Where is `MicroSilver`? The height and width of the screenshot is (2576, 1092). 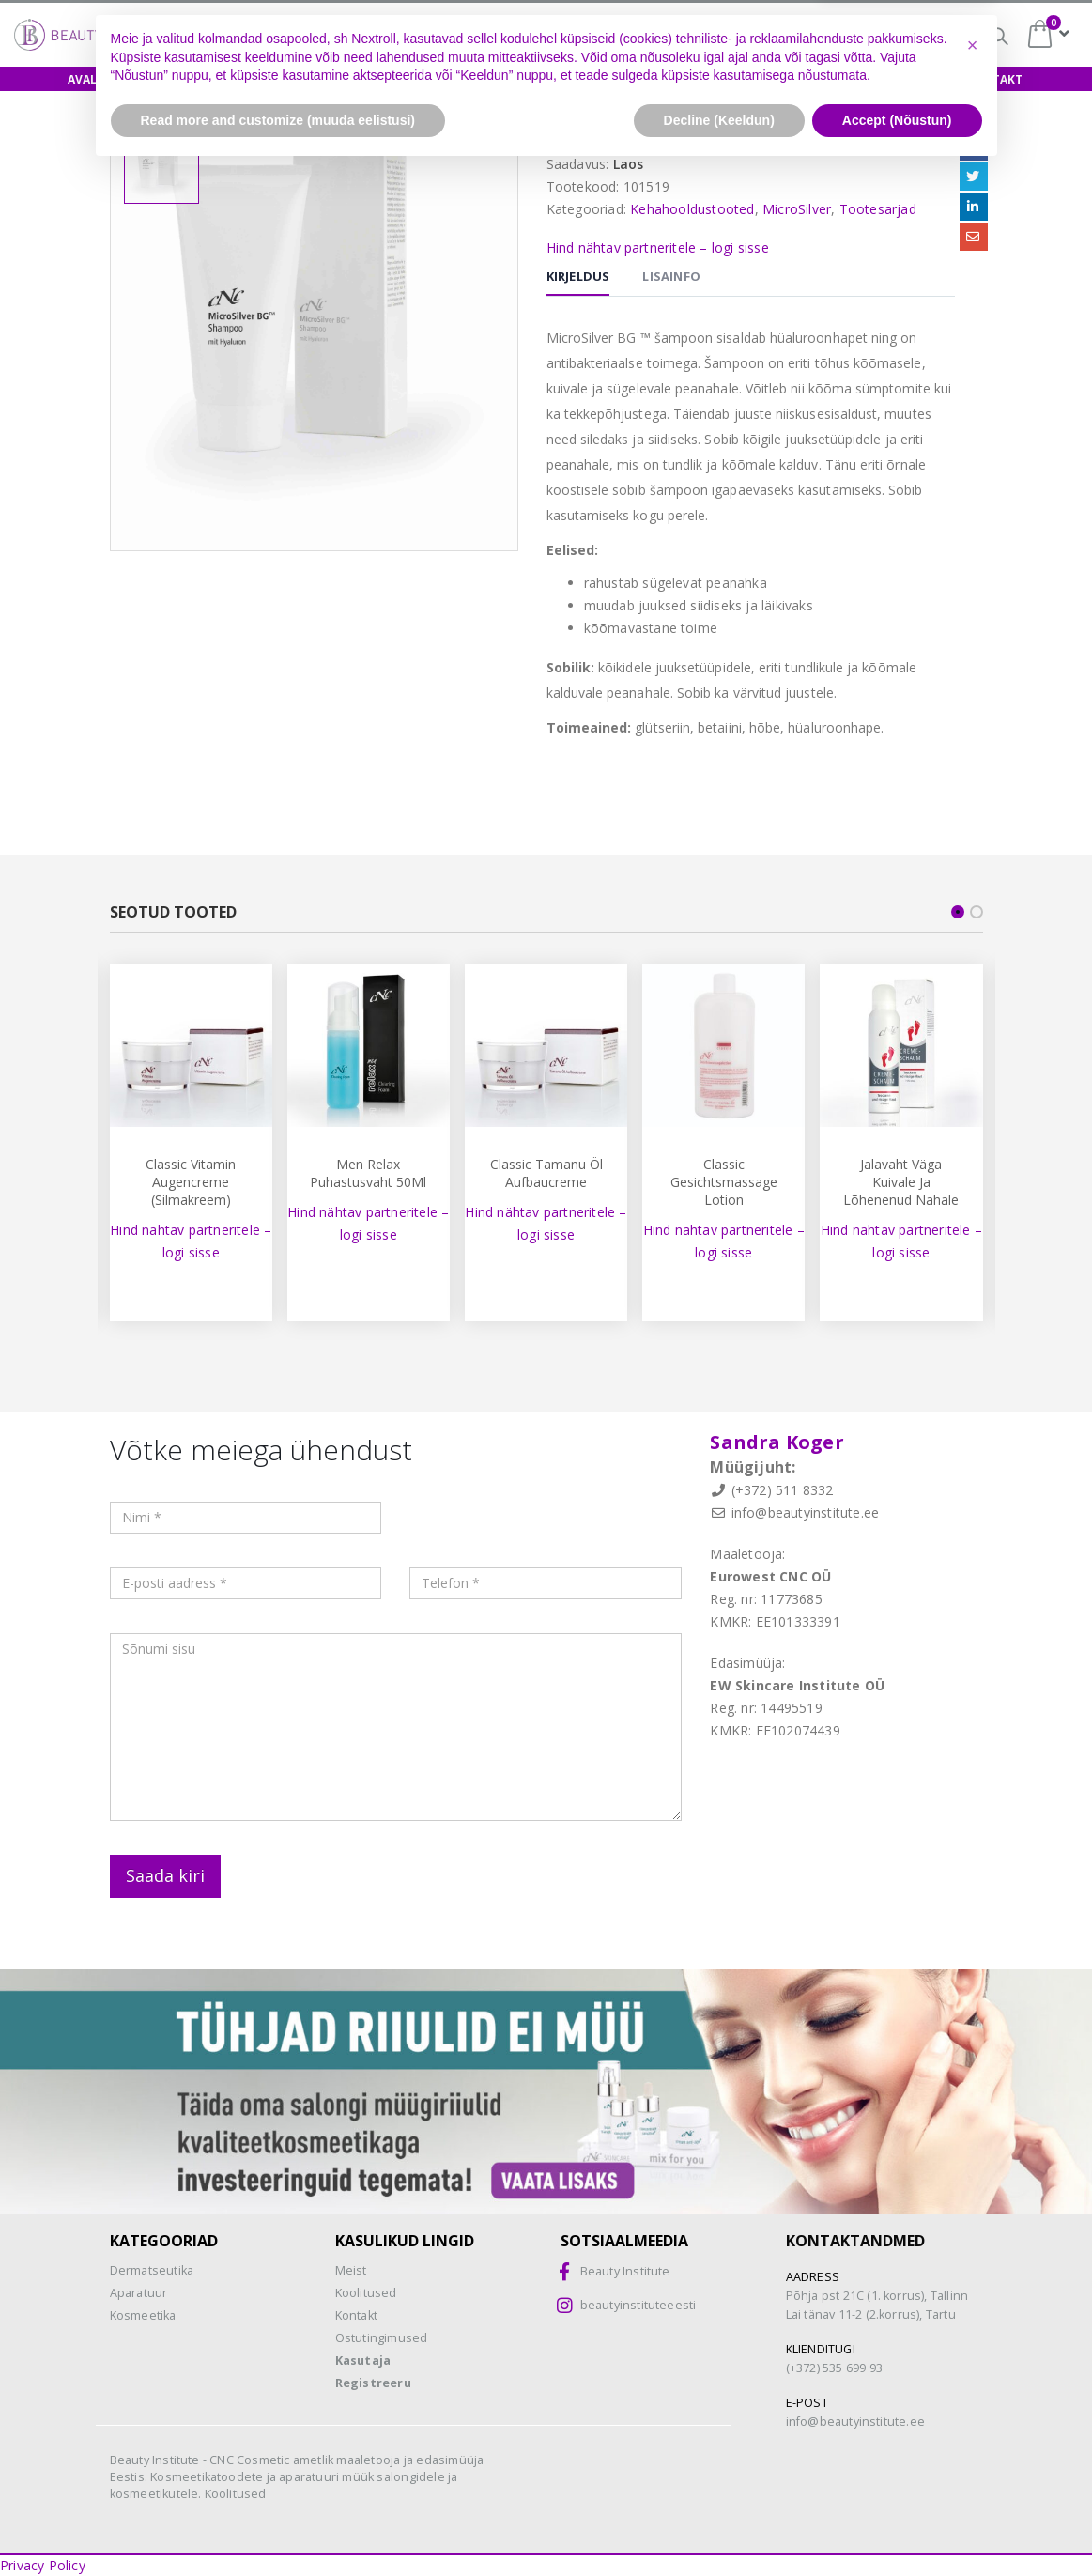 MicroSilver is located at coordinates (796, 209).